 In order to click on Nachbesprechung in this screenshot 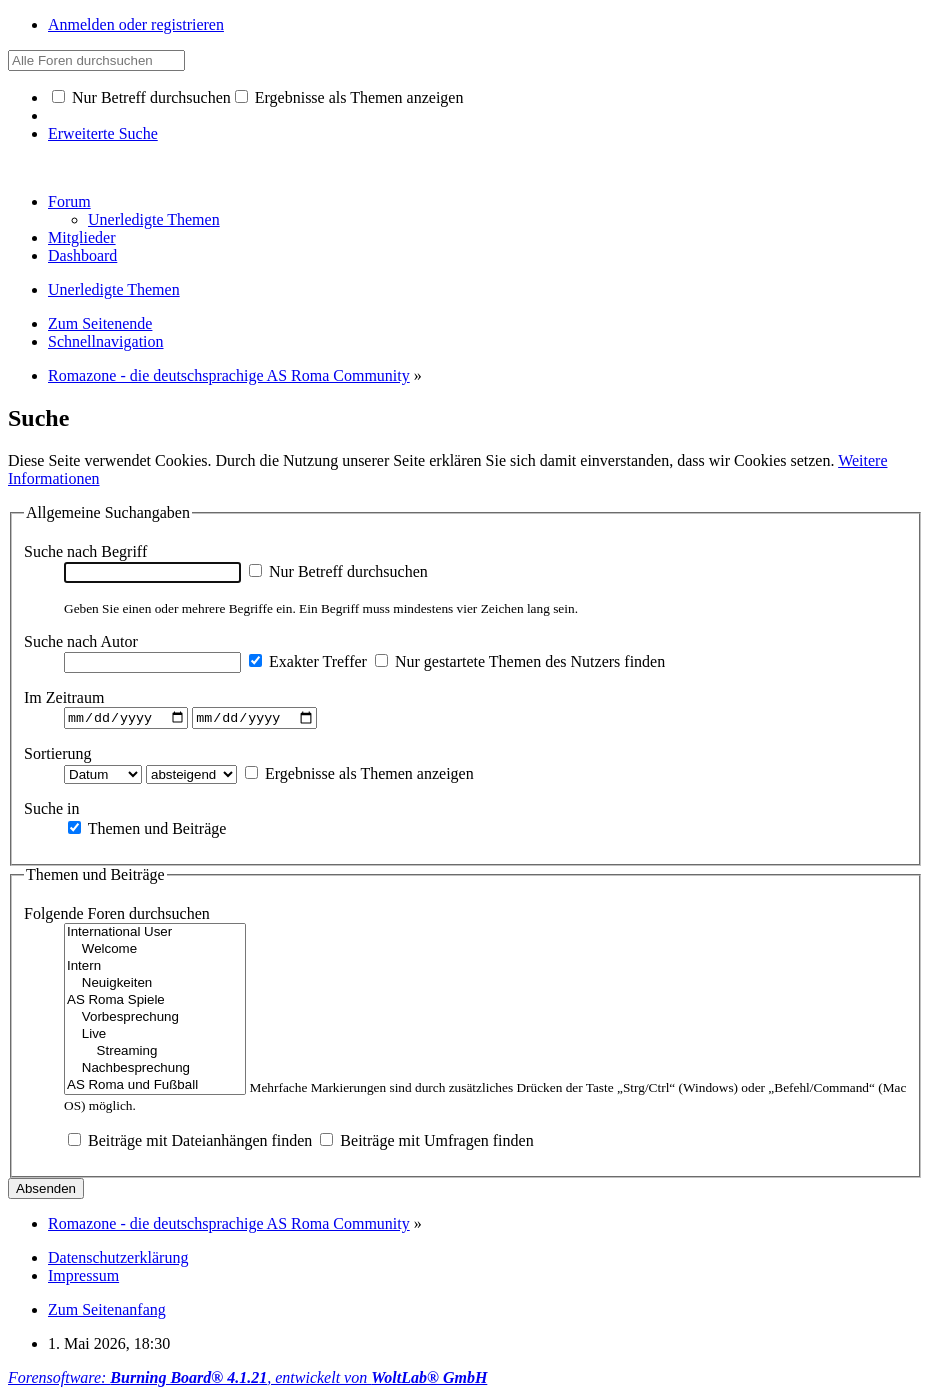, I will do `click(155, 1071)`.